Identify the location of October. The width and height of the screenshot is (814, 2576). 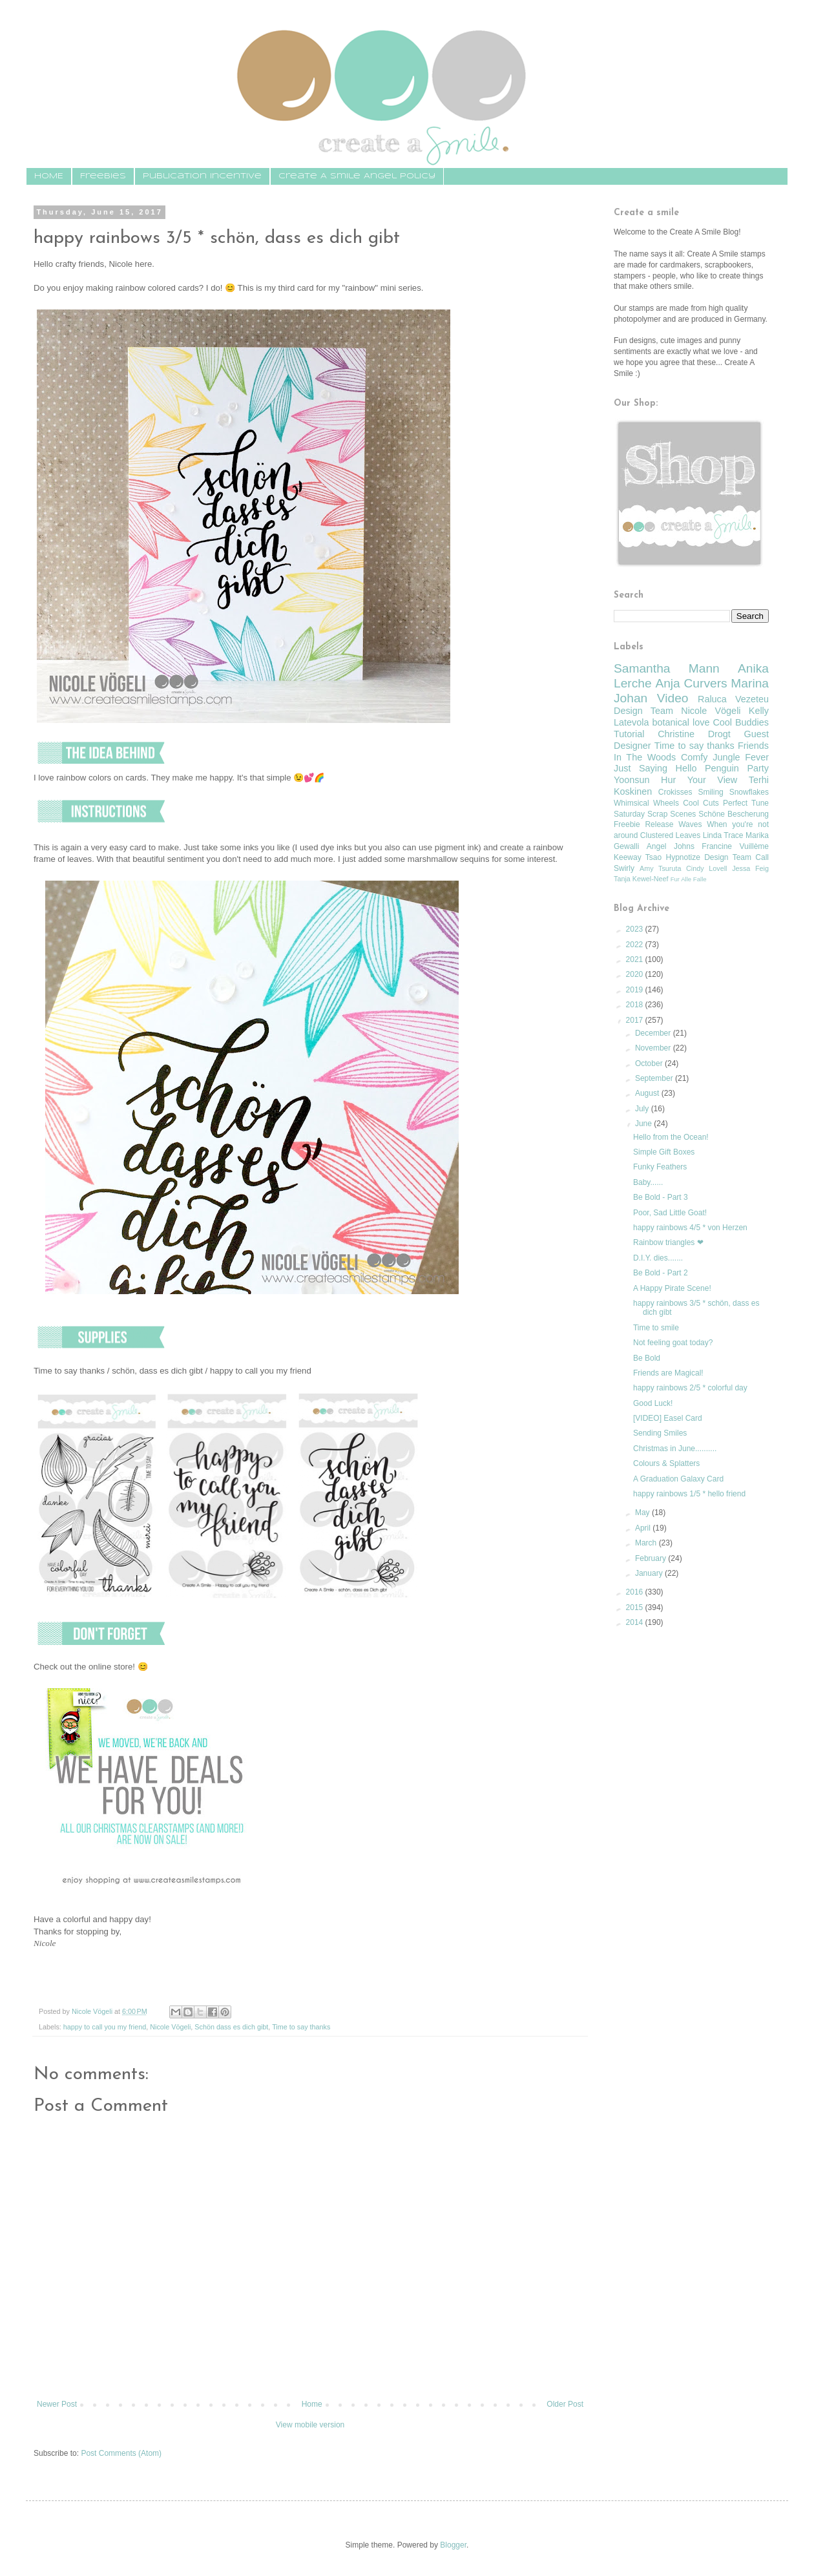
(650, 1063).